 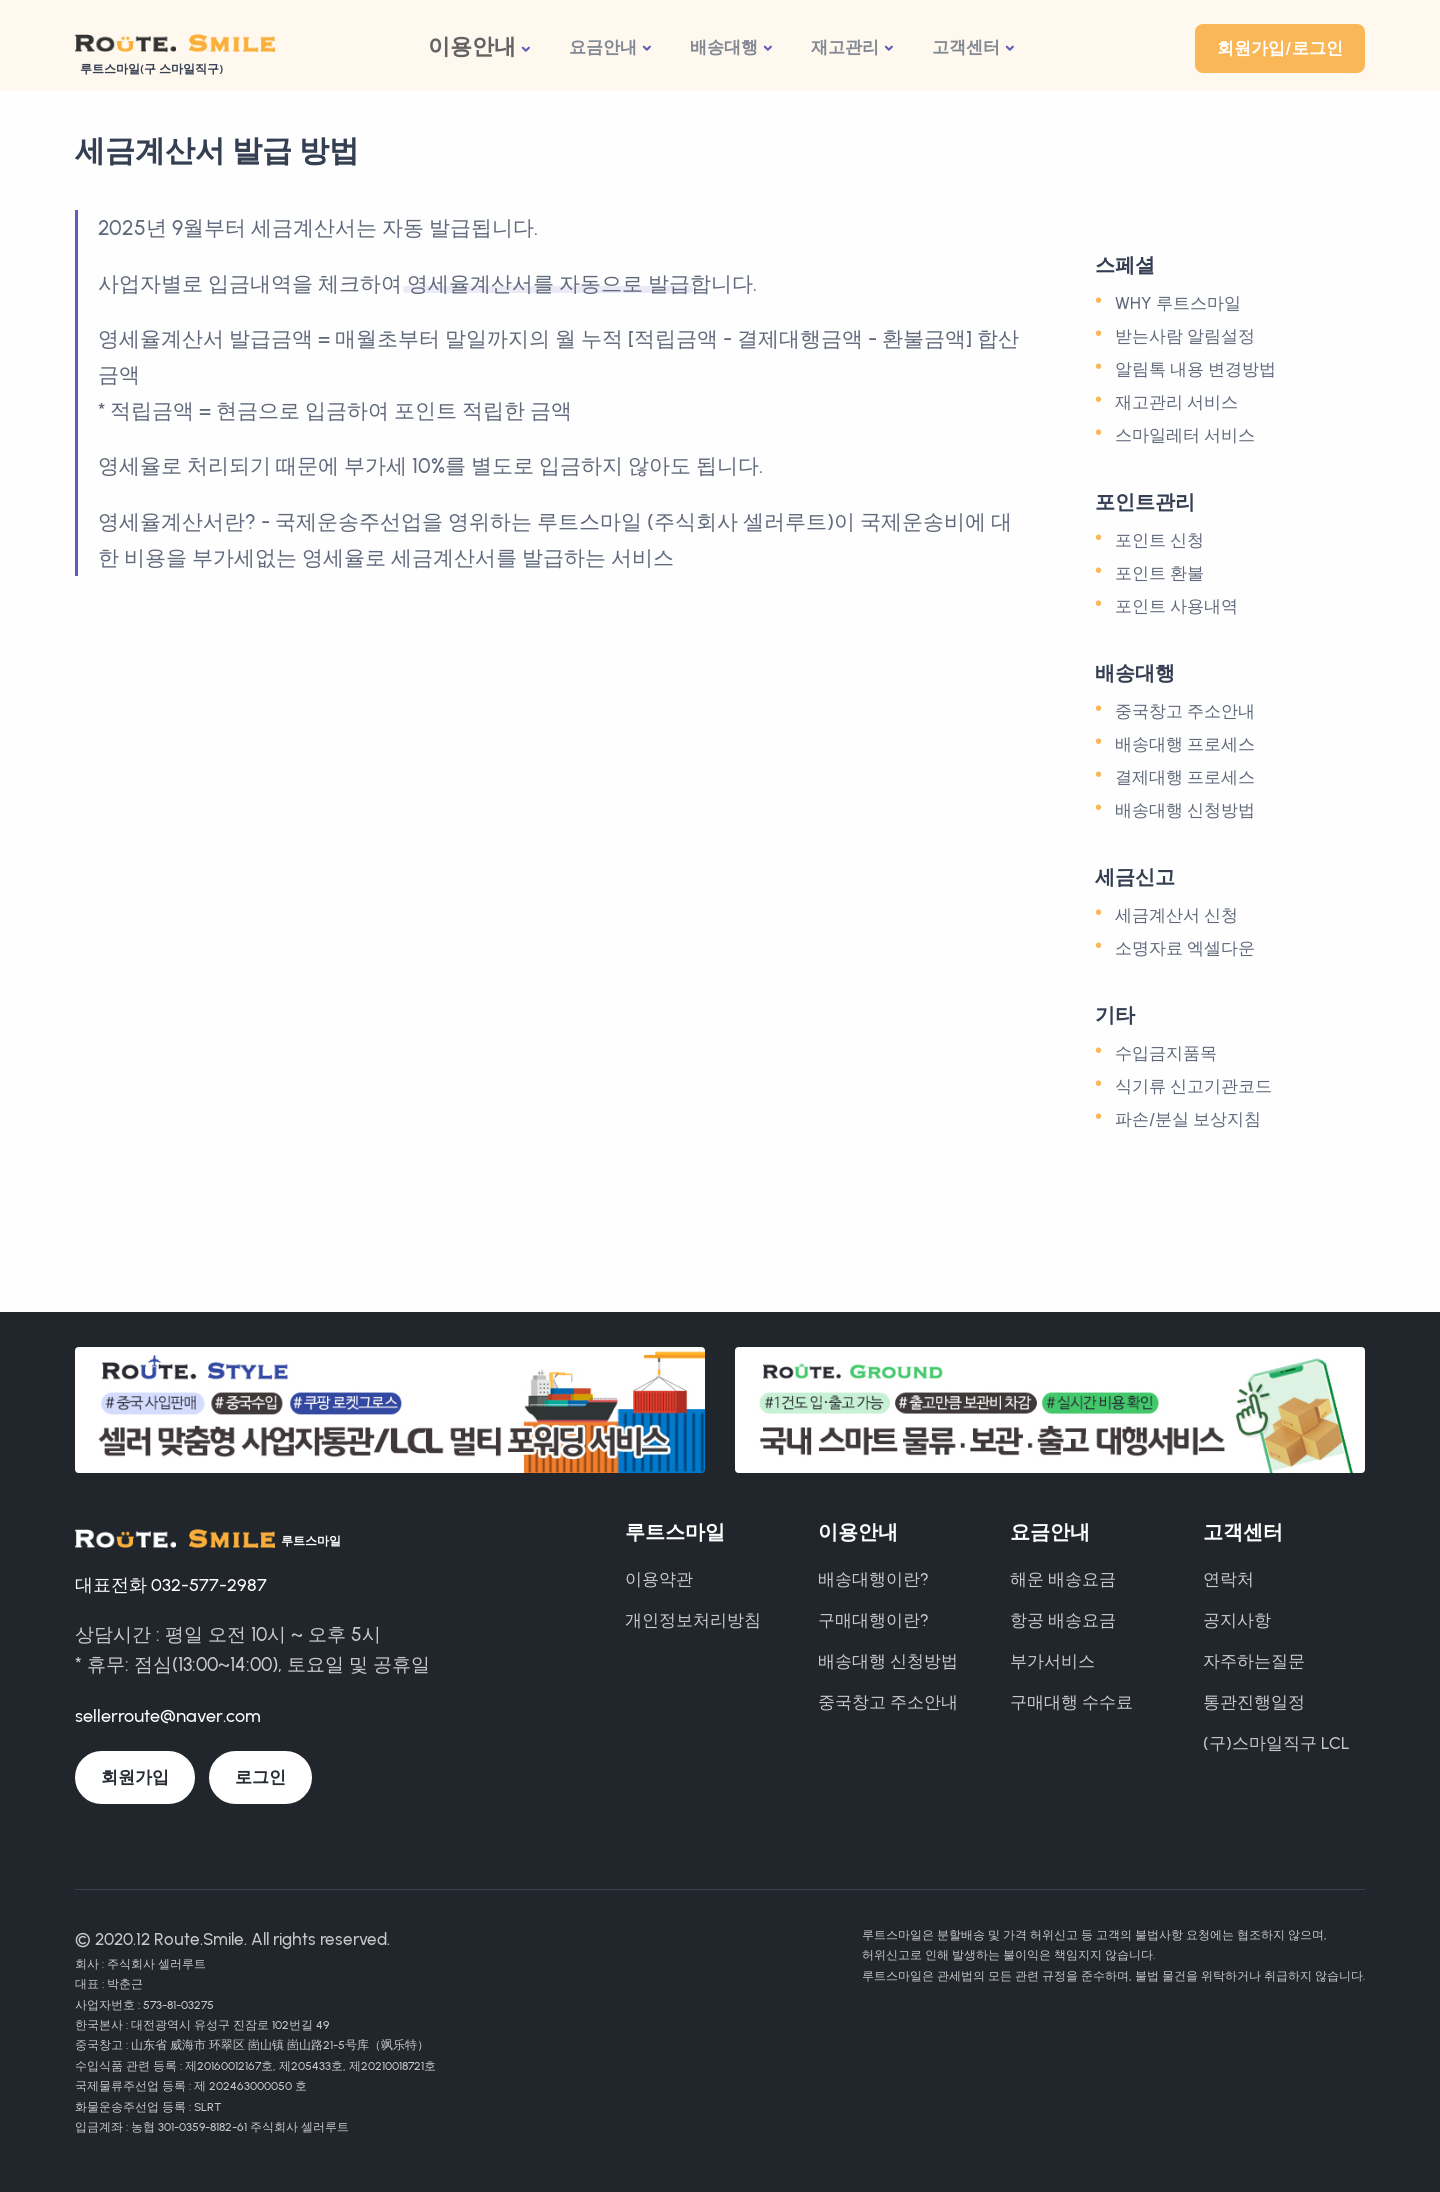 What do you see at coordinates (1195, 369) in the screenshot?
I see `알림톡 내용 변경방법` at bounding box center [1195, 369].